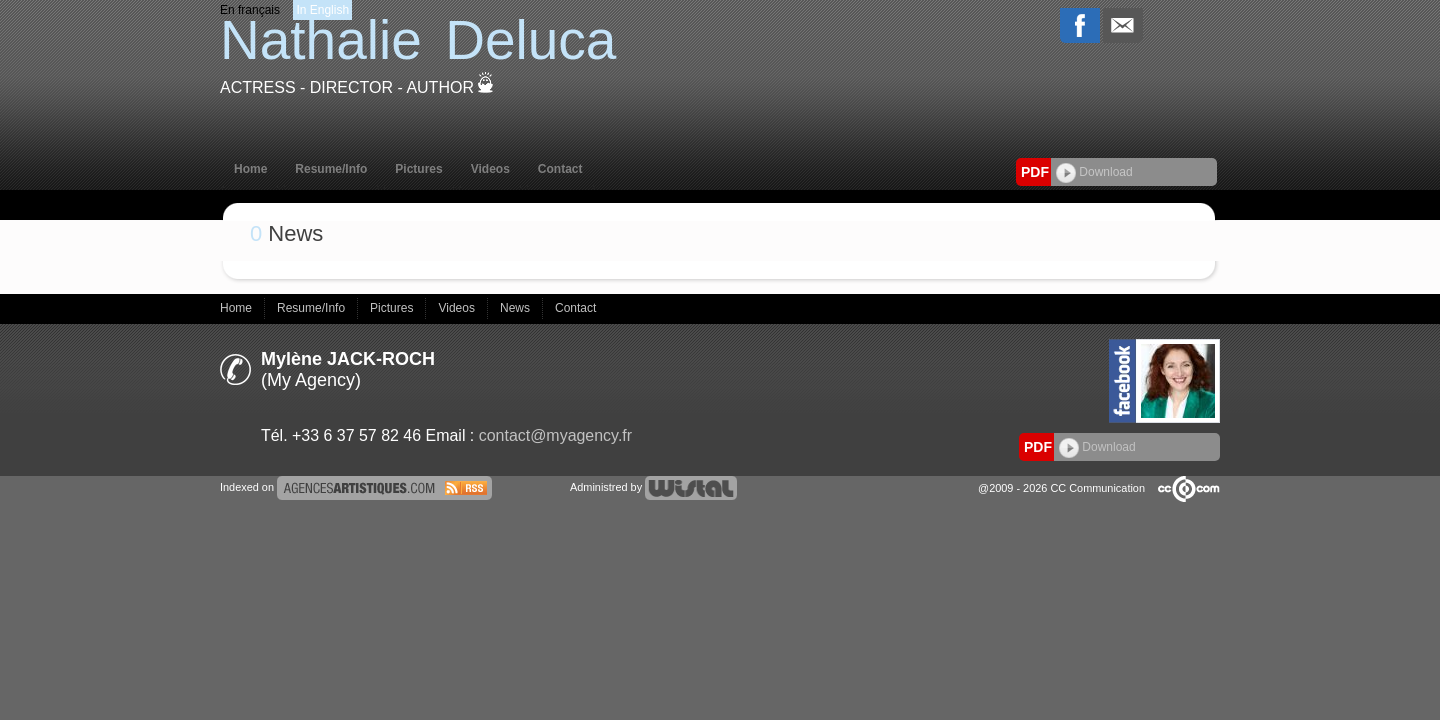 The width and height of the screenshot is (1440, 720). What do you see at coordinates (250, 10) in the screenshot?
I see `En français` at bounding box center [250, 10].